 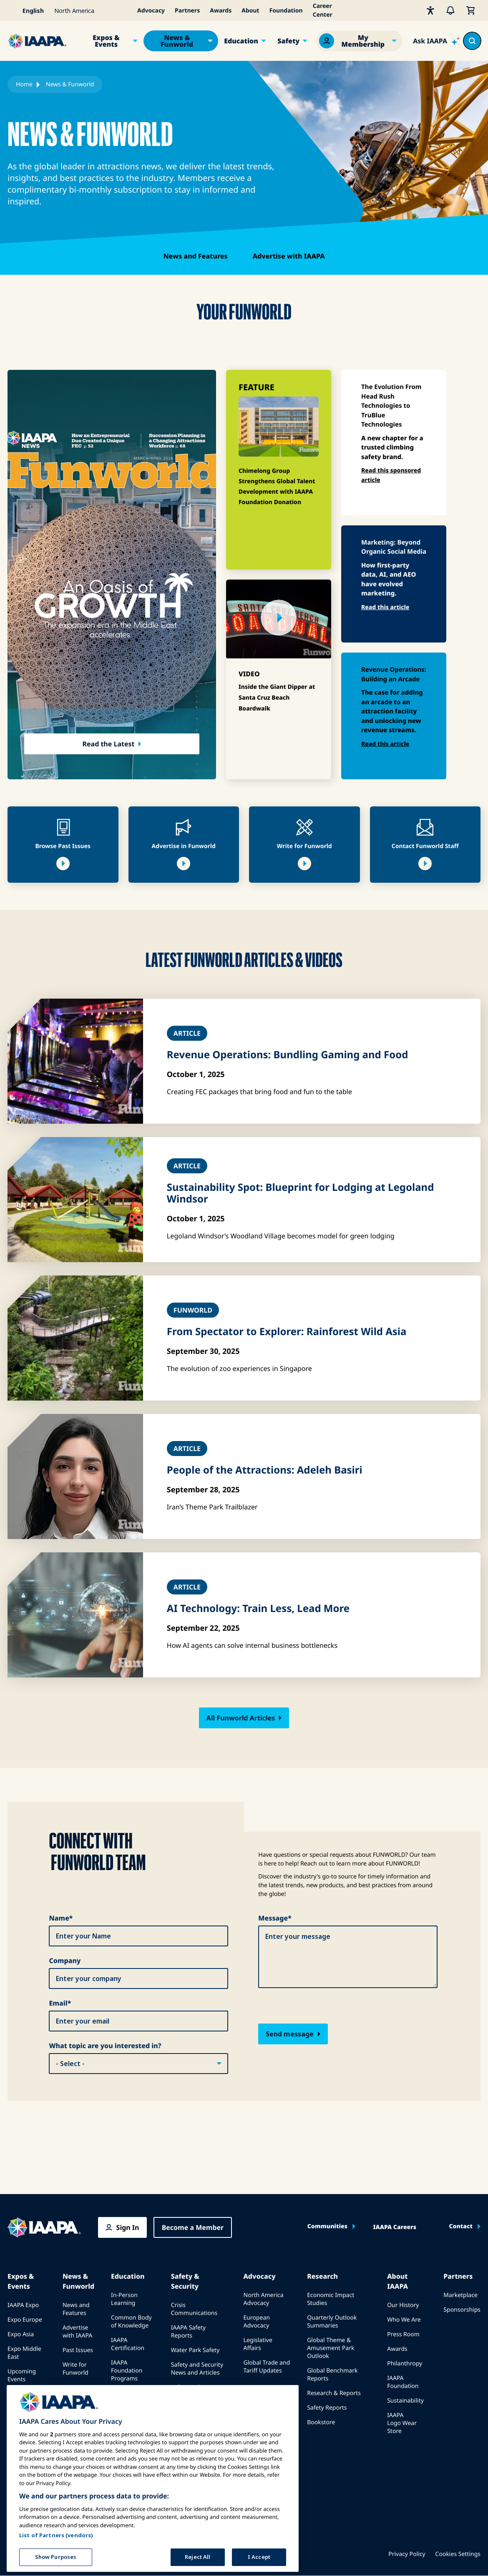 I want to click on [Search content in the site], so click(x=472, y=41).